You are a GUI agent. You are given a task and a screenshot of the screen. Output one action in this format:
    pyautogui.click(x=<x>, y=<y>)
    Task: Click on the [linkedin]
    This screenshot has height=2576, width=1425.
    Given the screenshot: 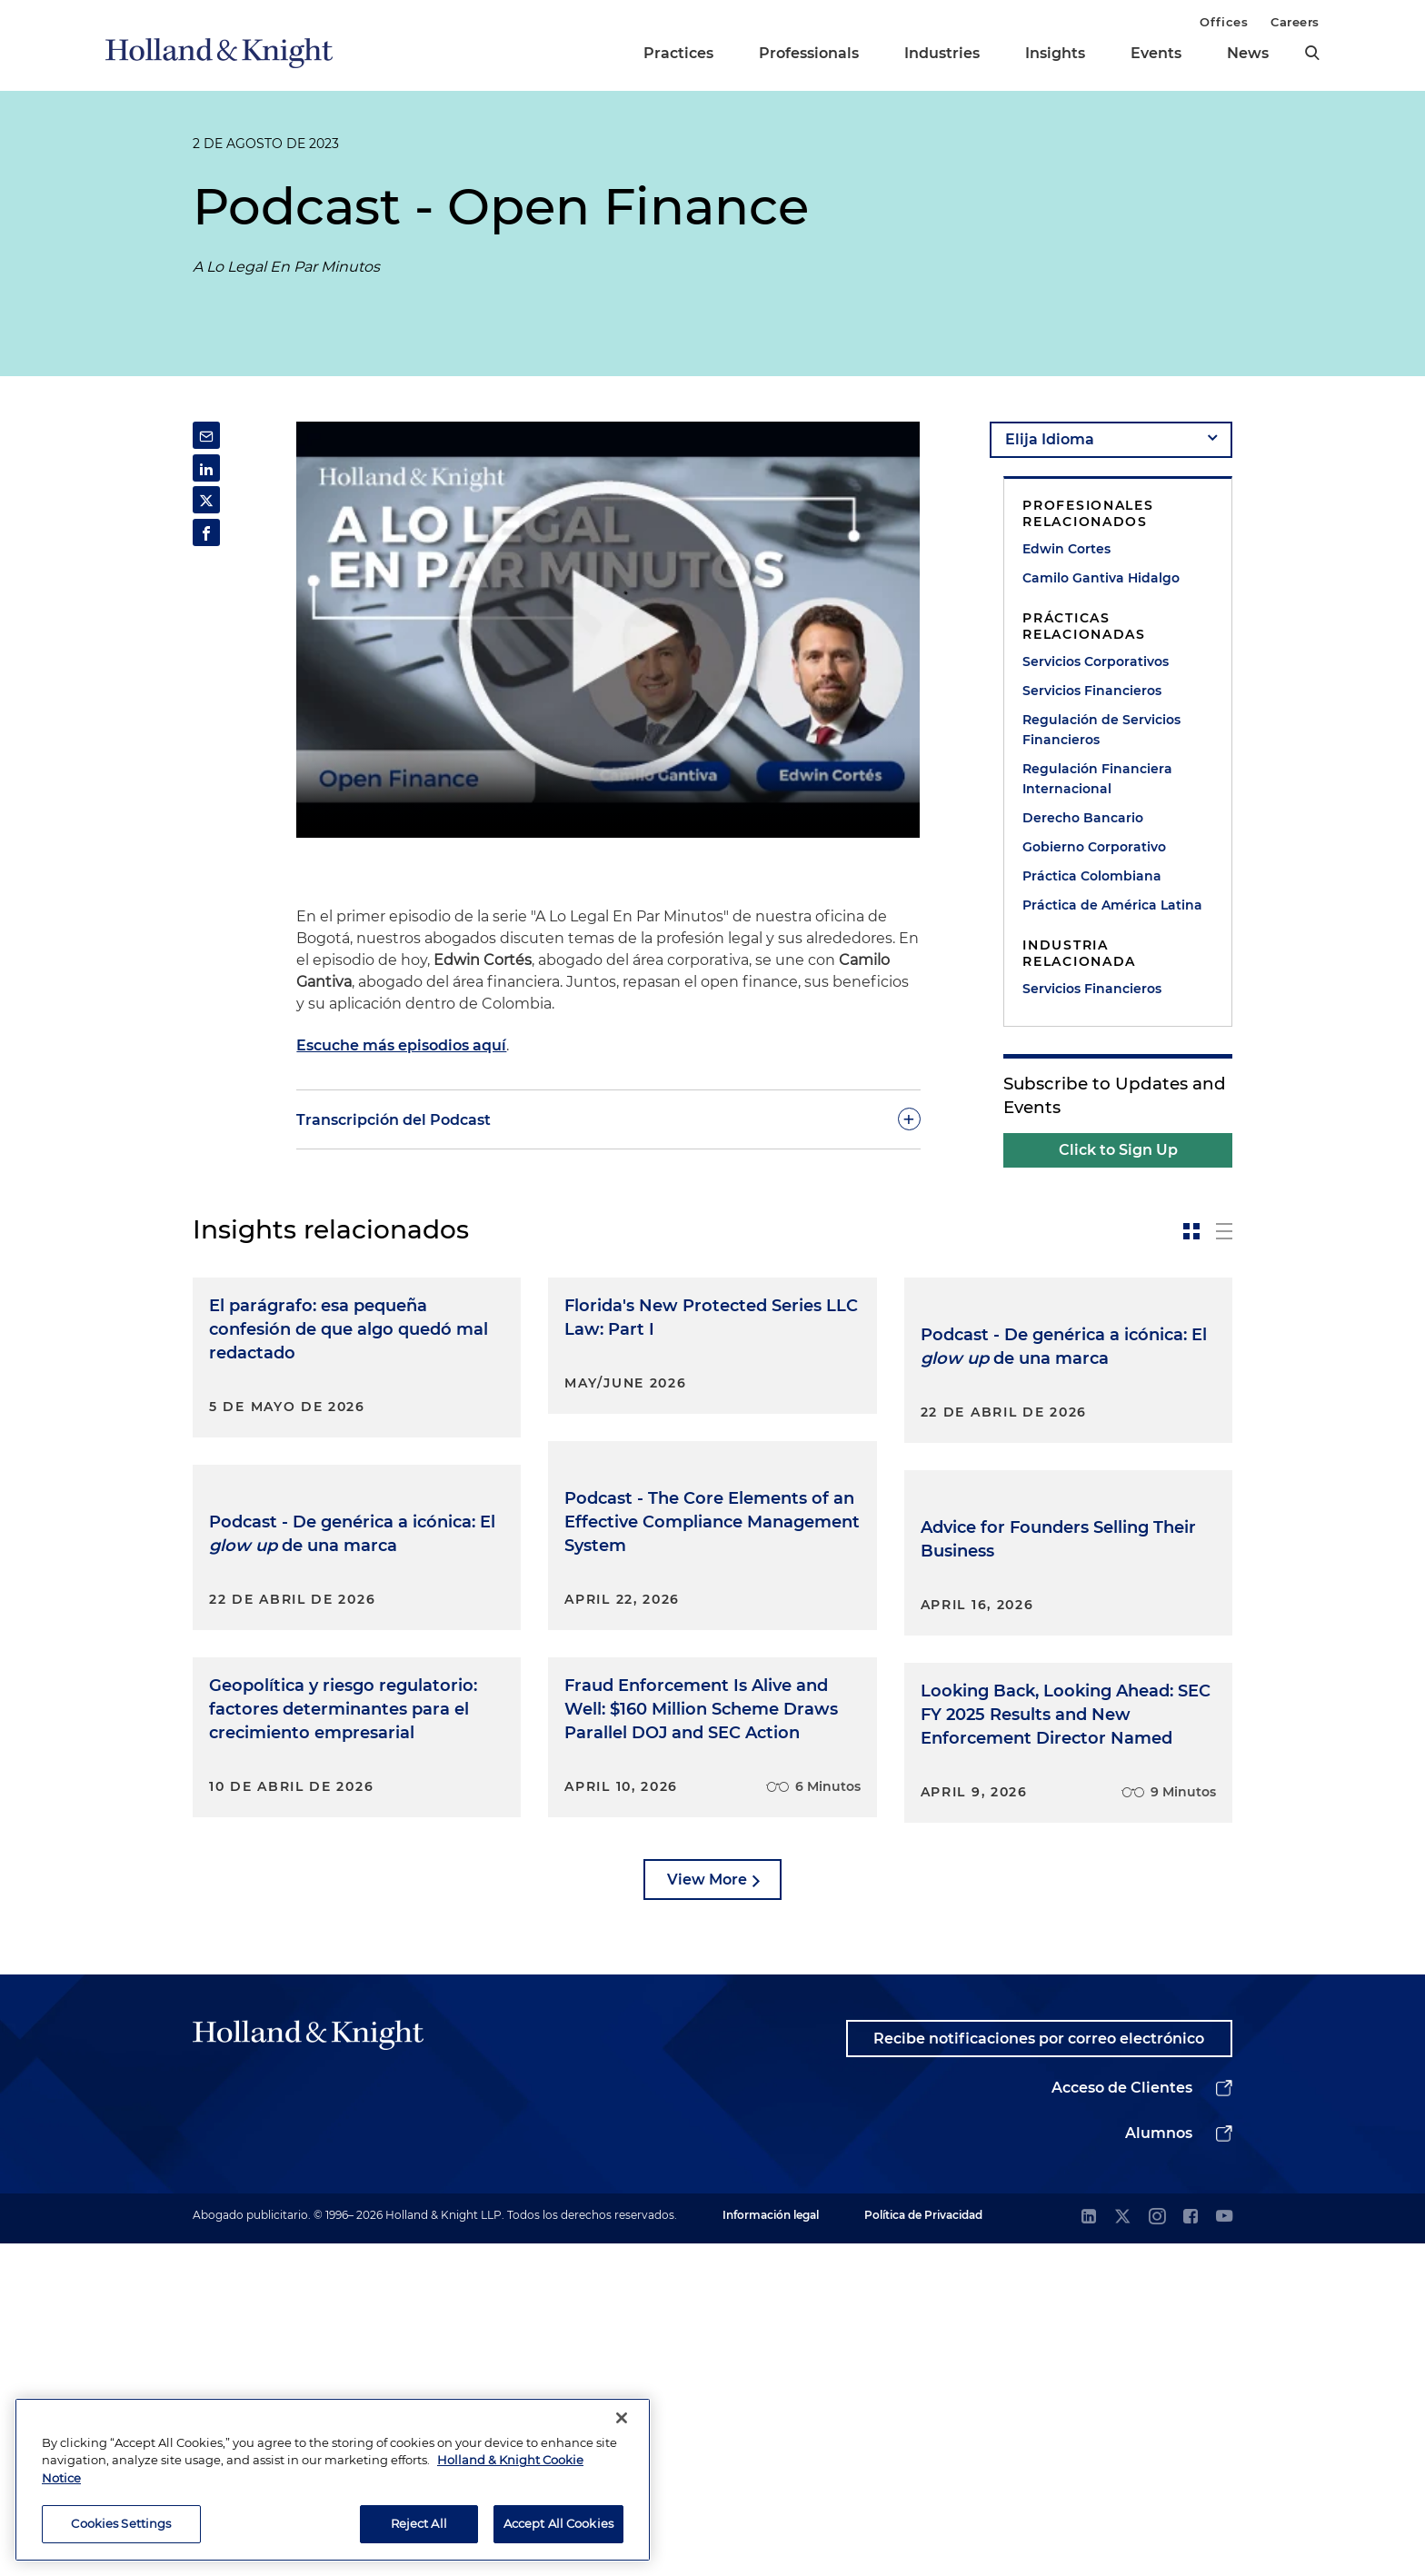 What is the action you would take?
    pyautogui.click(x=1088, y=2550)
    